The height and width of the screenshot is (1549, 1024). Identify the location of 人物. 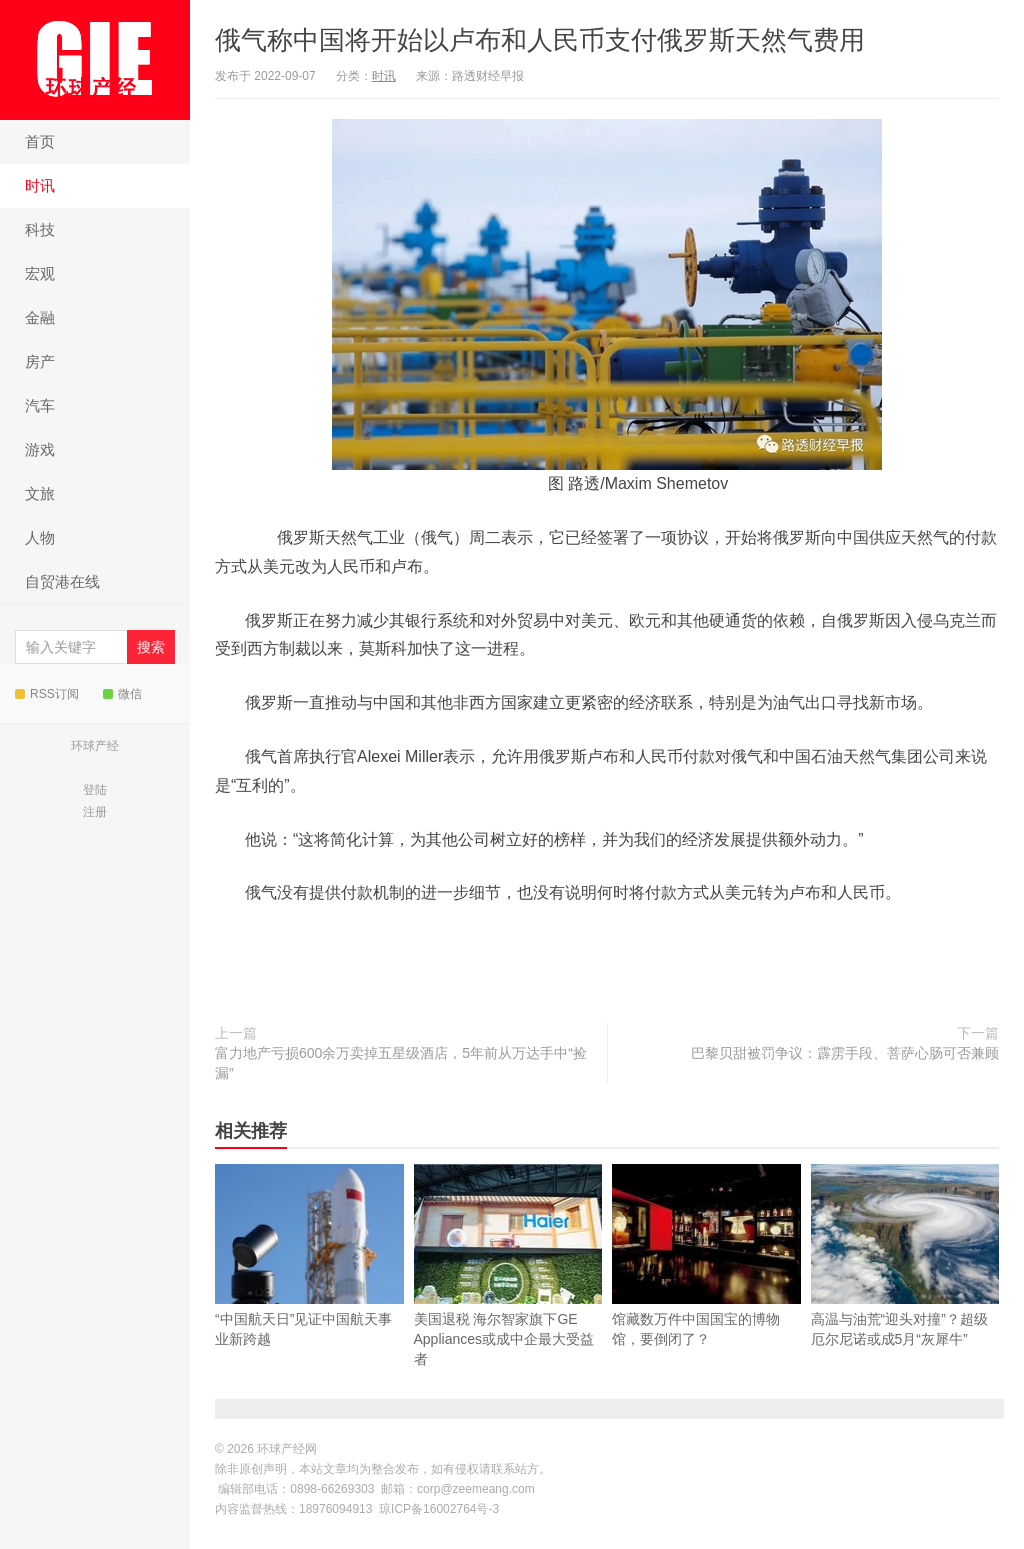
(40, 537).